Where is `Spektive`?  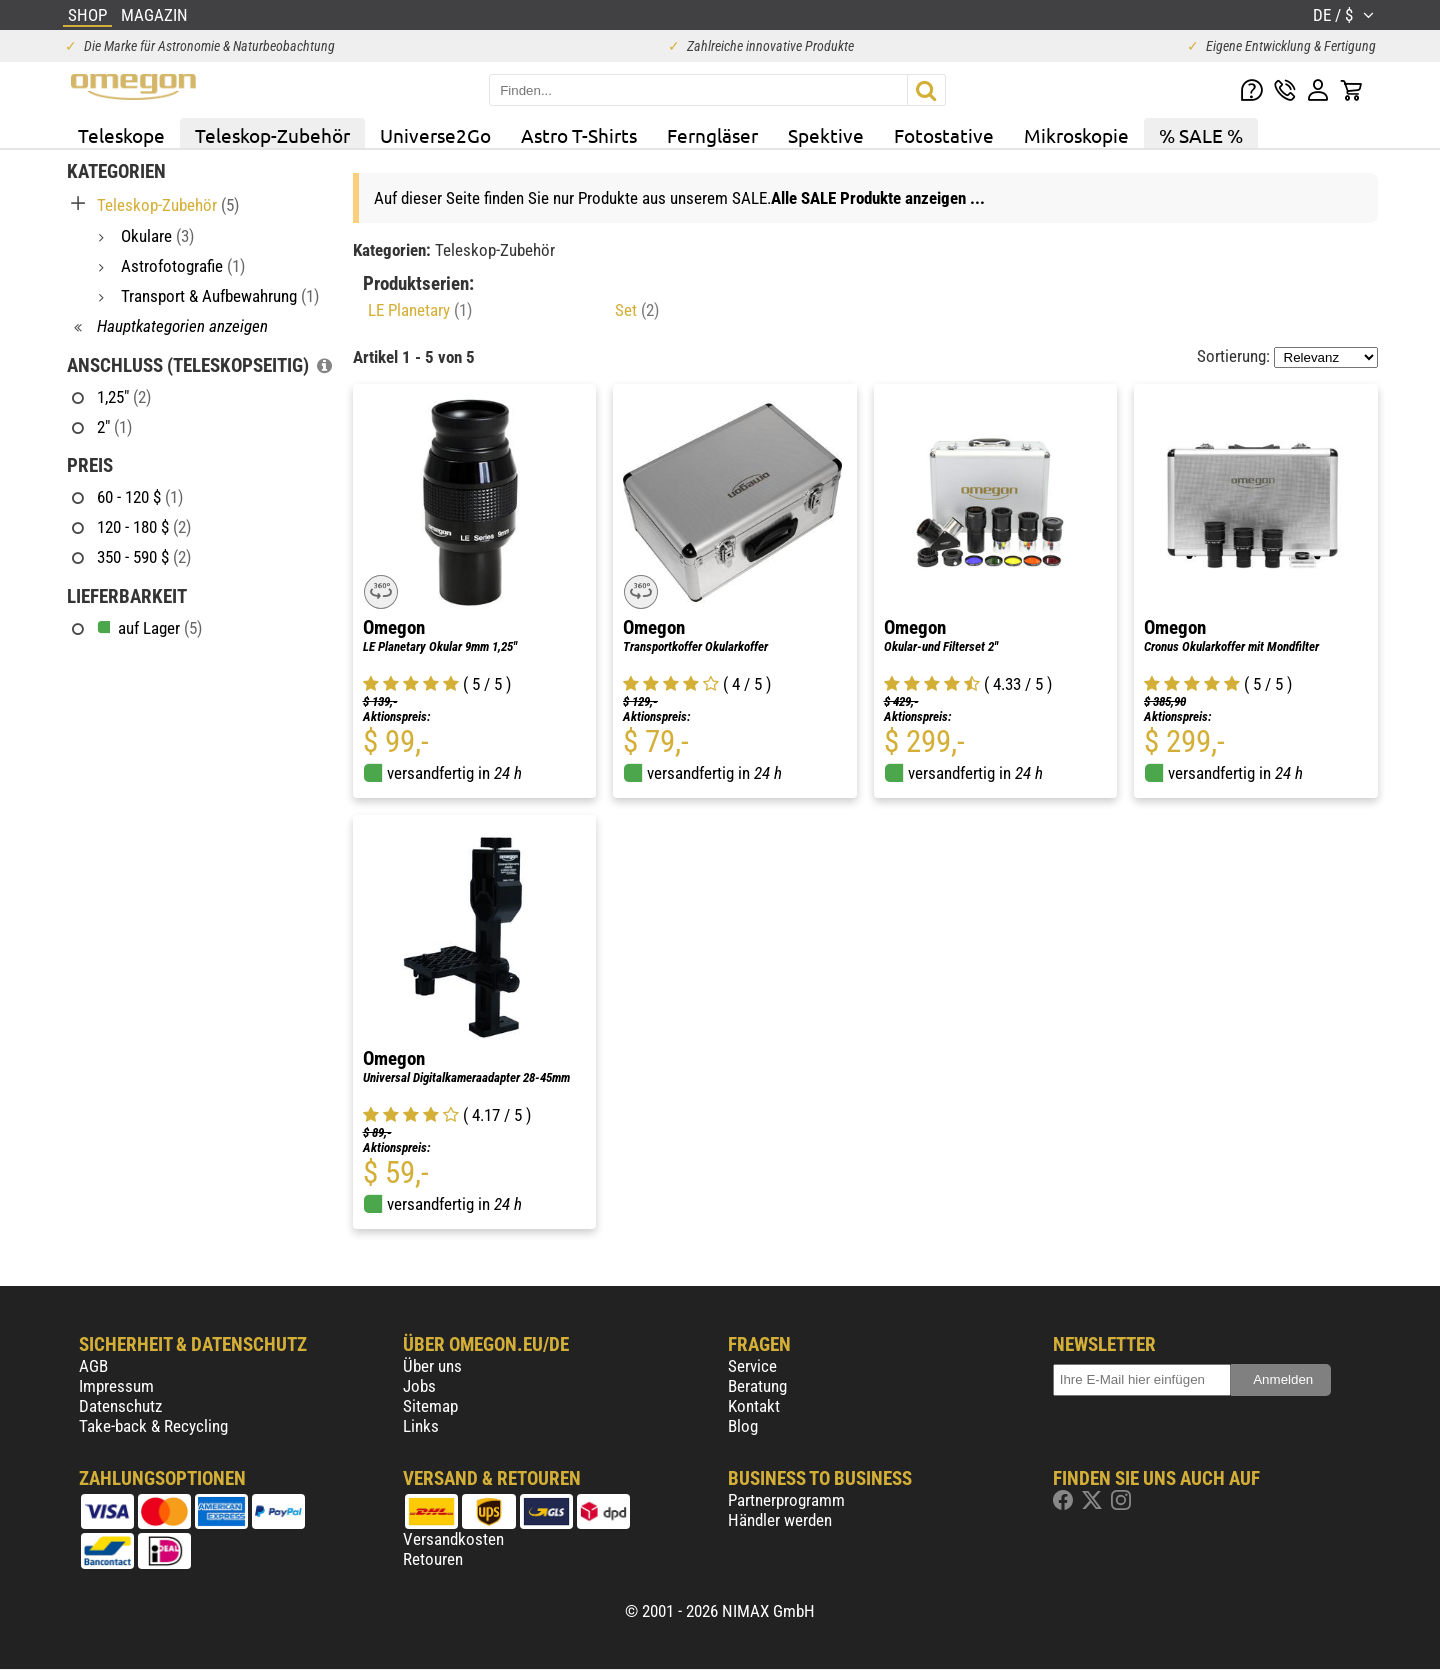 Spektive is located at coordinates (826, 135).